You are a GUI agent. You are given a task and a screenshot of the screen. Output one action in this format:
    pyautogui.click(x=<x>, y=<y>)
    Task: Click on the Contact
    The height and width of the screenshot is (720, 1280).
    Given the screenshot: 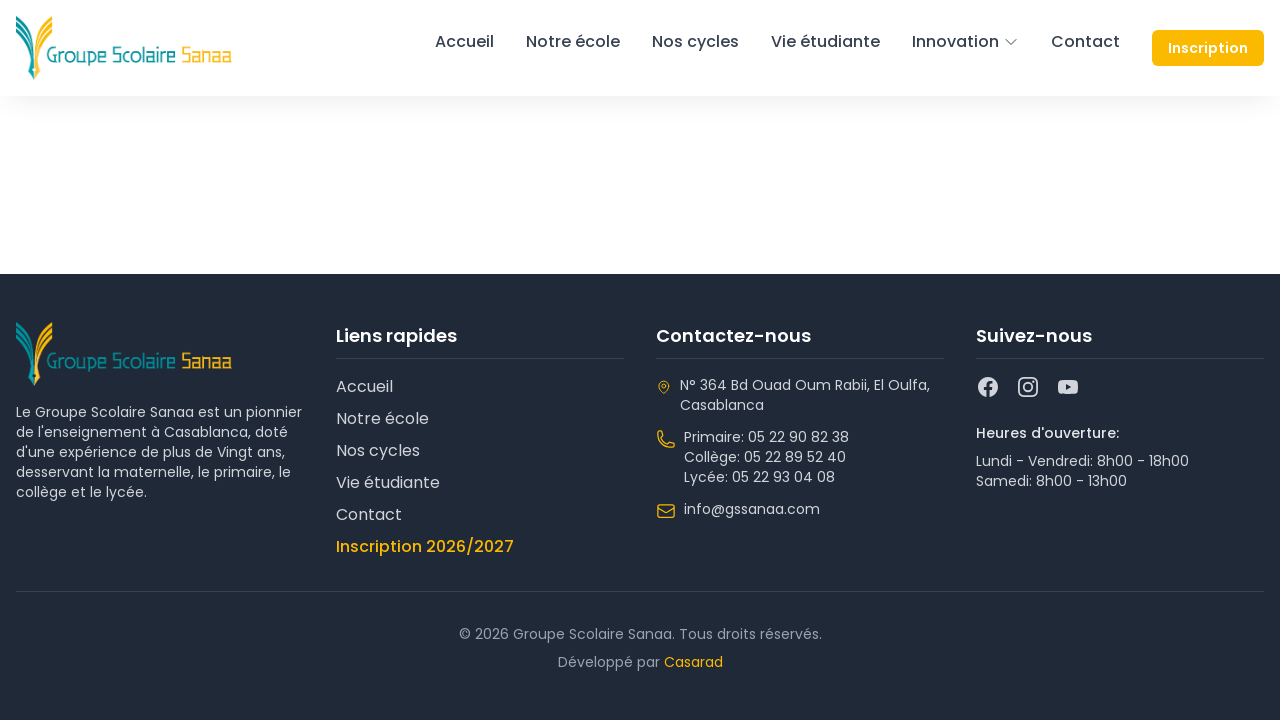 What is the action you would take?
    pyautogui.click(x=1085, y=41)
    